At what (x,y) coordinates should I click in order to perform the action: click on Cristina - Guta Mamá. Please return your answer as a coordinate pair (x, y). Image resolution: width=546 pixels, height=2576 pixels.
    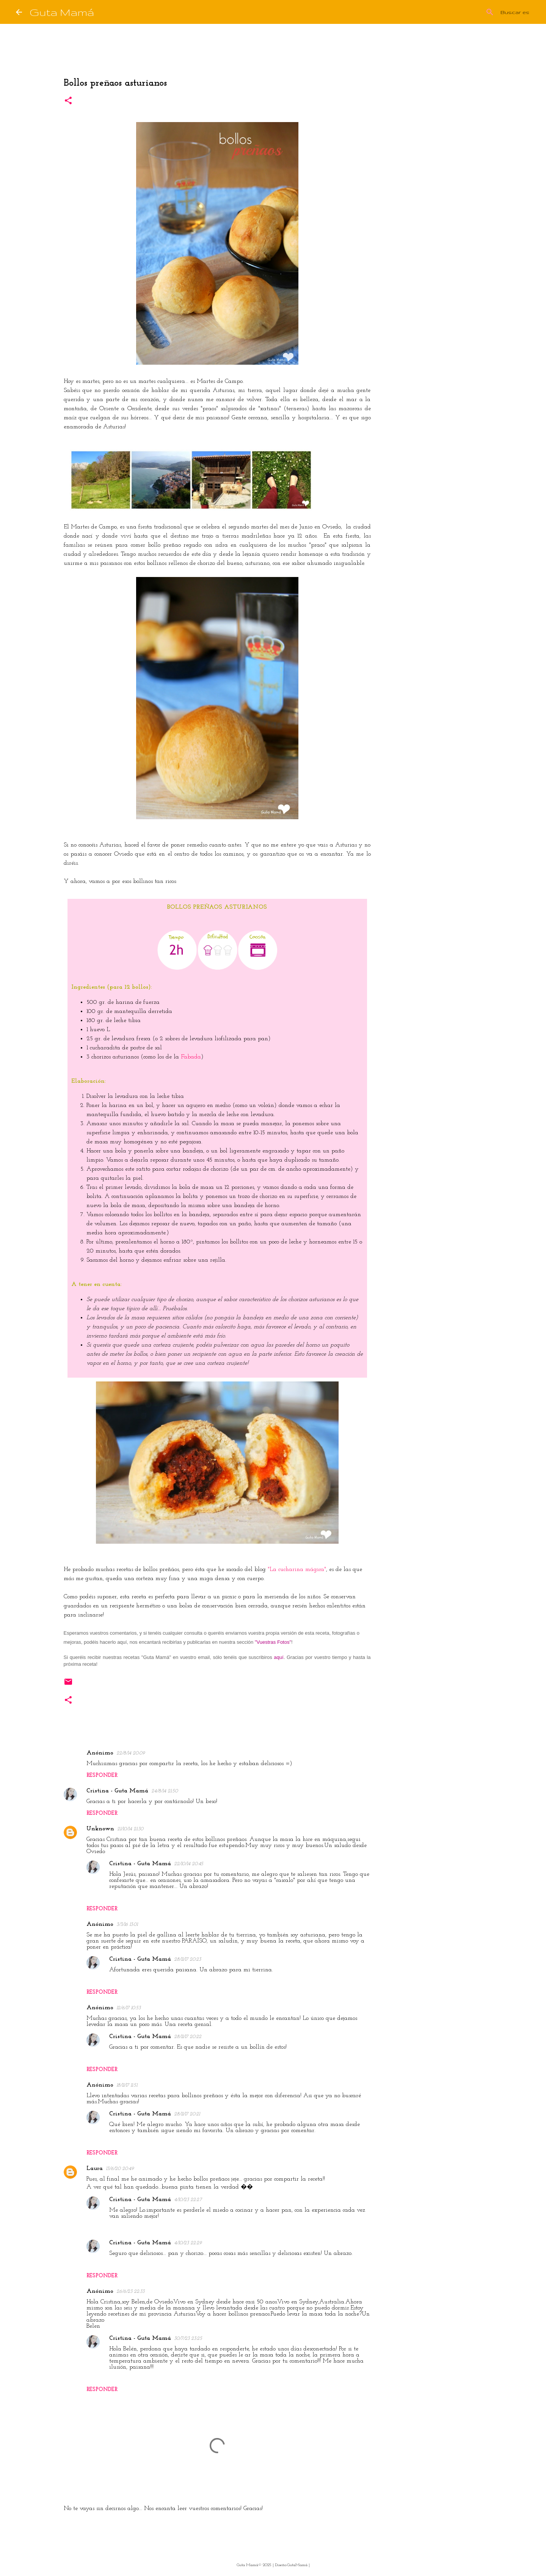
    Looking at the image, I should click on (117, 1791).